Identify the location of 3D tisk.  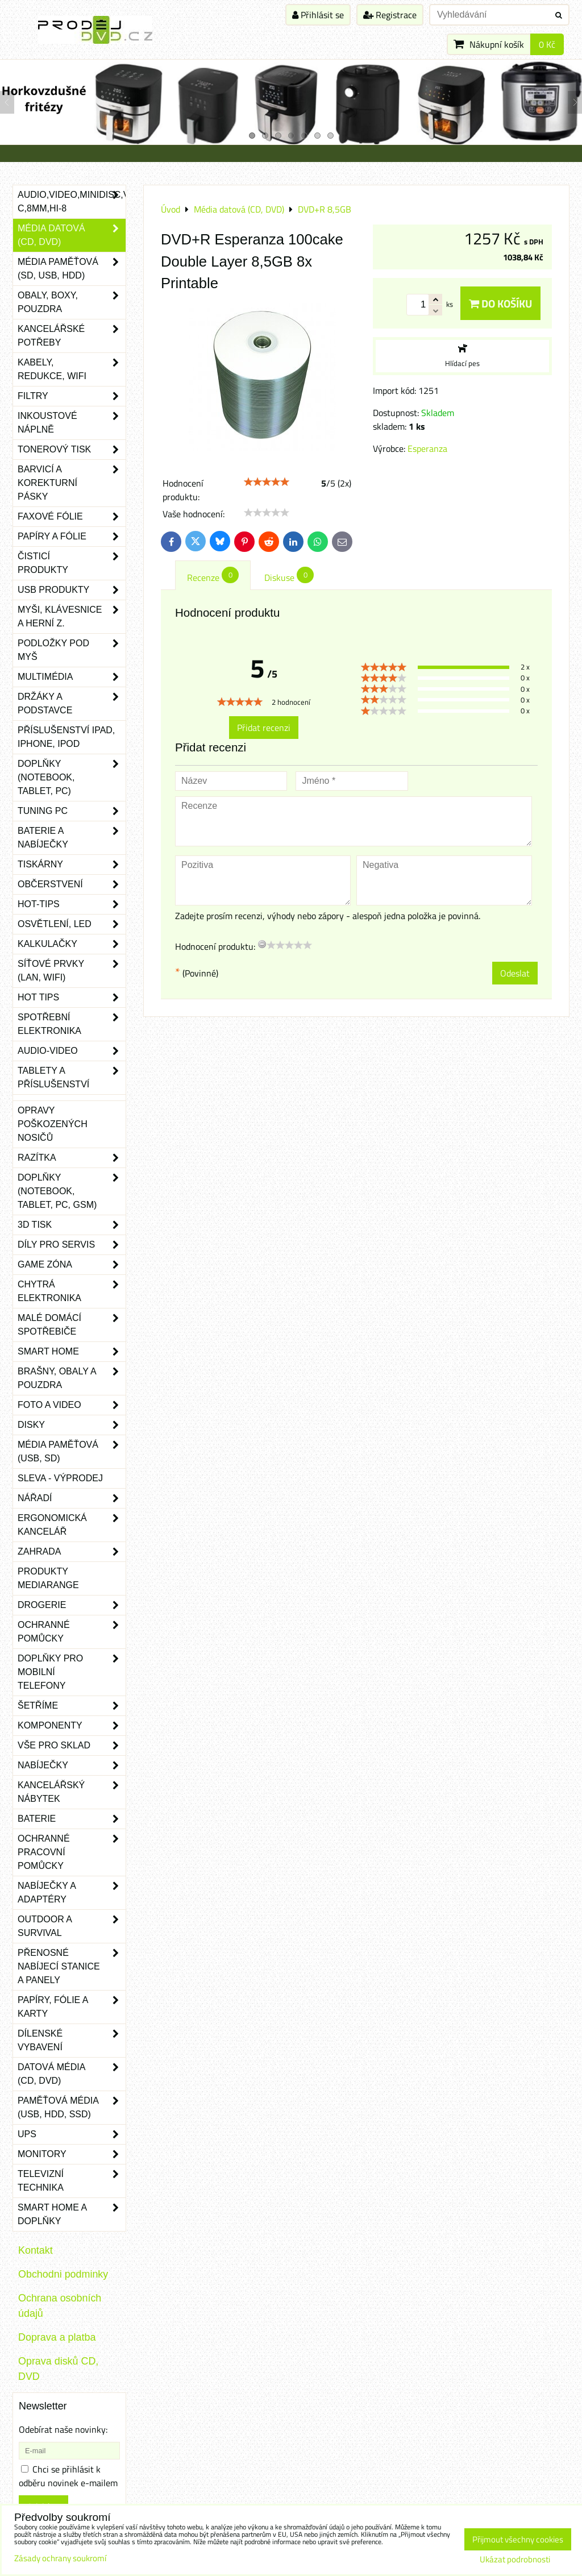
(72, 1225).